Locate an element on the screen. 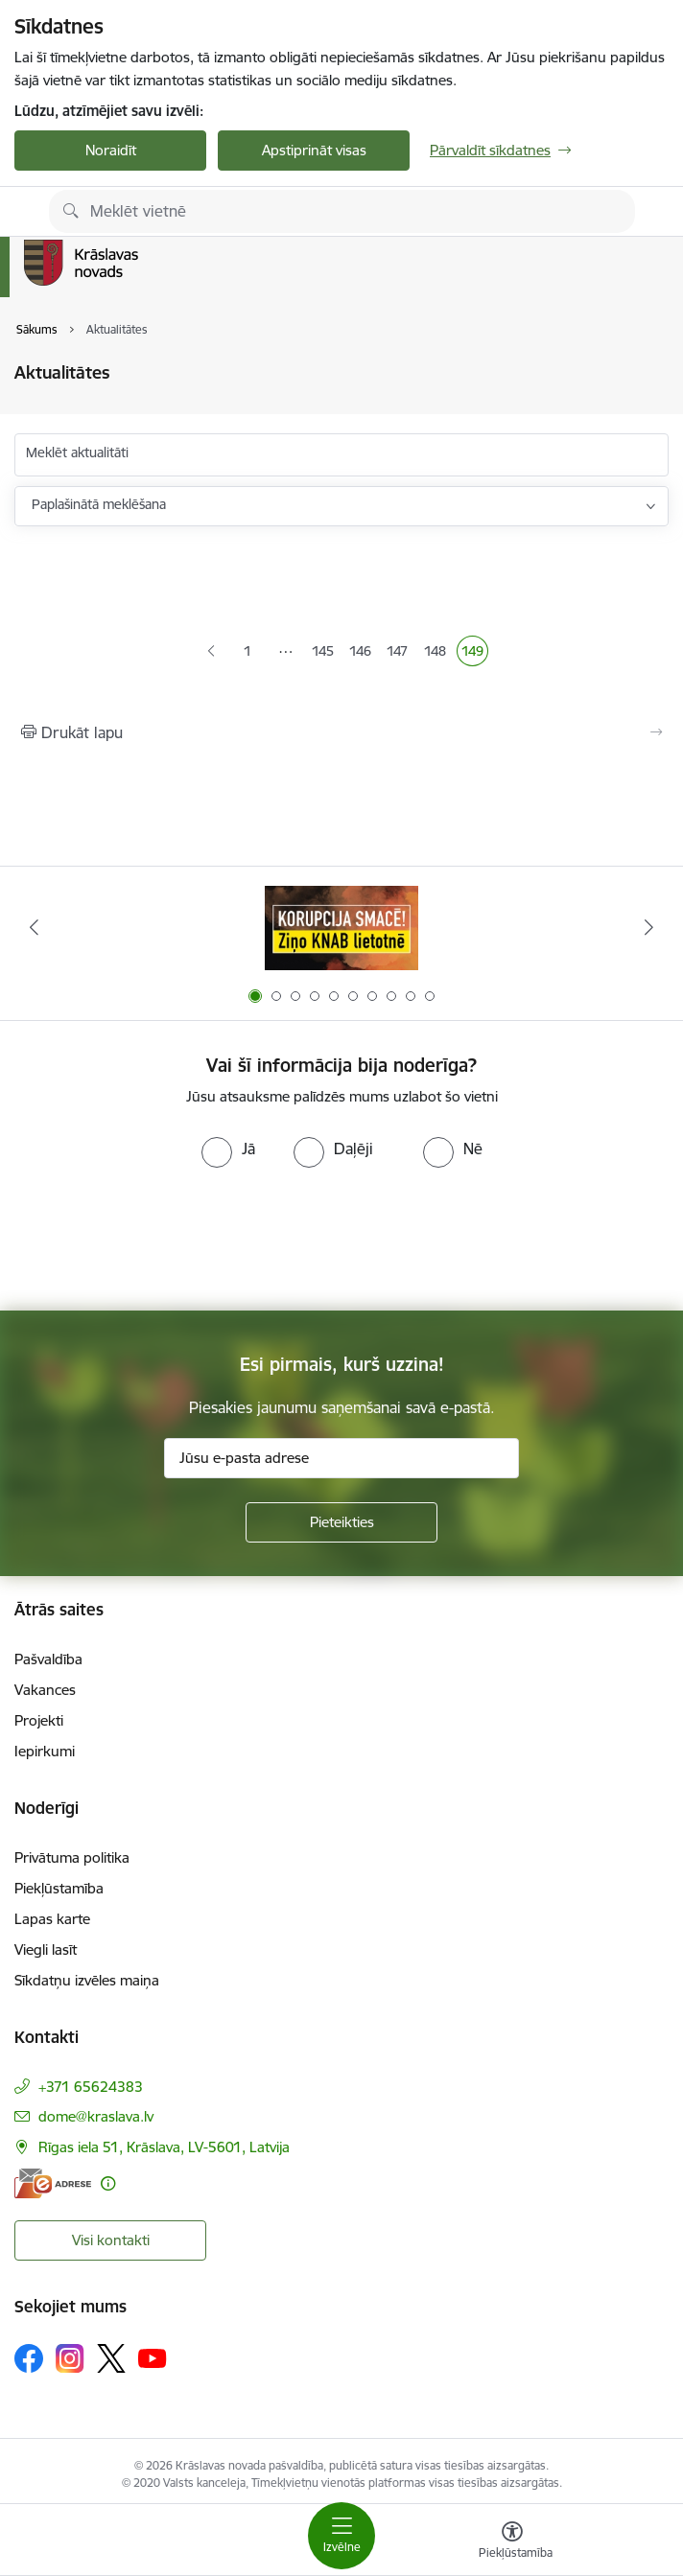 The image size is (683, 2576). Sīkdatņu izvēles maiņa is located at coordinates (86, 1980).